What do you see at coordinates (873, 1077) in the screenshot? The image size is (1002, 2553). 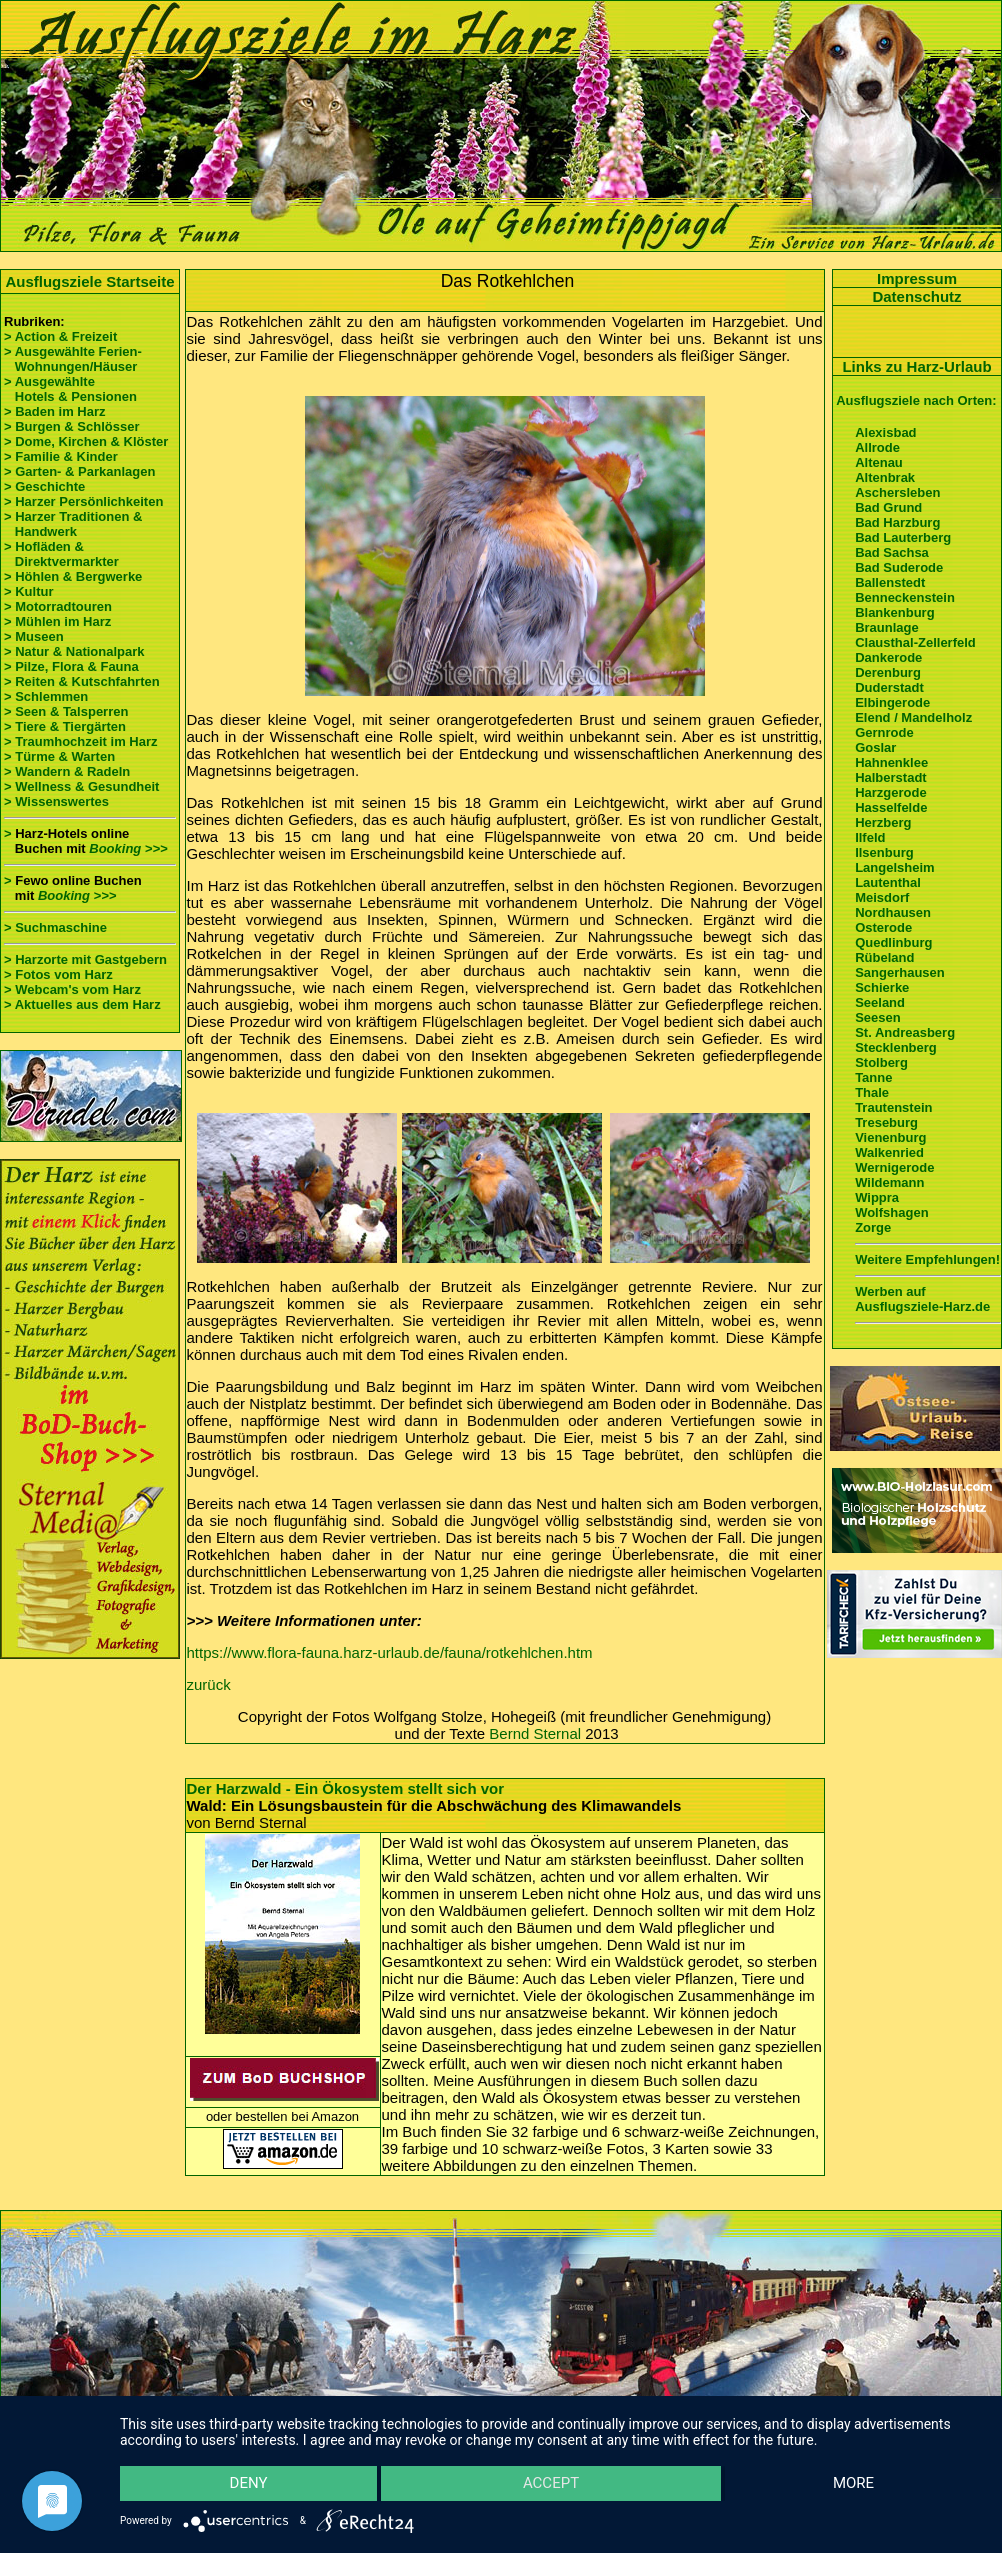 I see `Tanne` at bounding box center [873, 1077].